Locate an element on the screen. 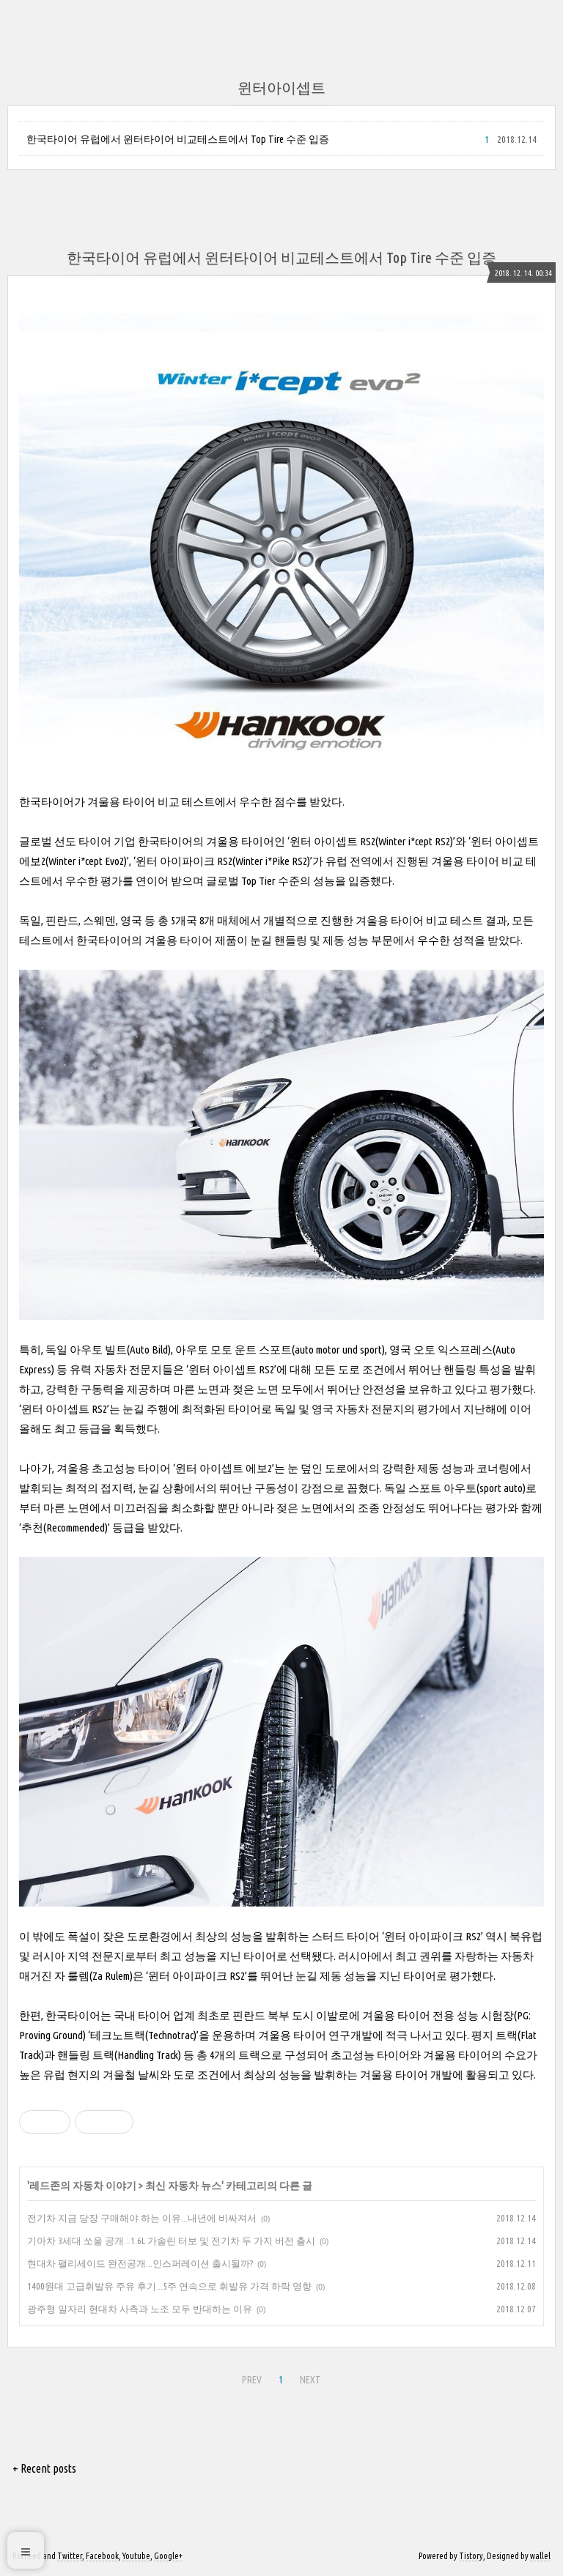 The image size is (563, 2576). Twitter is located at coordinates (69, 2556).